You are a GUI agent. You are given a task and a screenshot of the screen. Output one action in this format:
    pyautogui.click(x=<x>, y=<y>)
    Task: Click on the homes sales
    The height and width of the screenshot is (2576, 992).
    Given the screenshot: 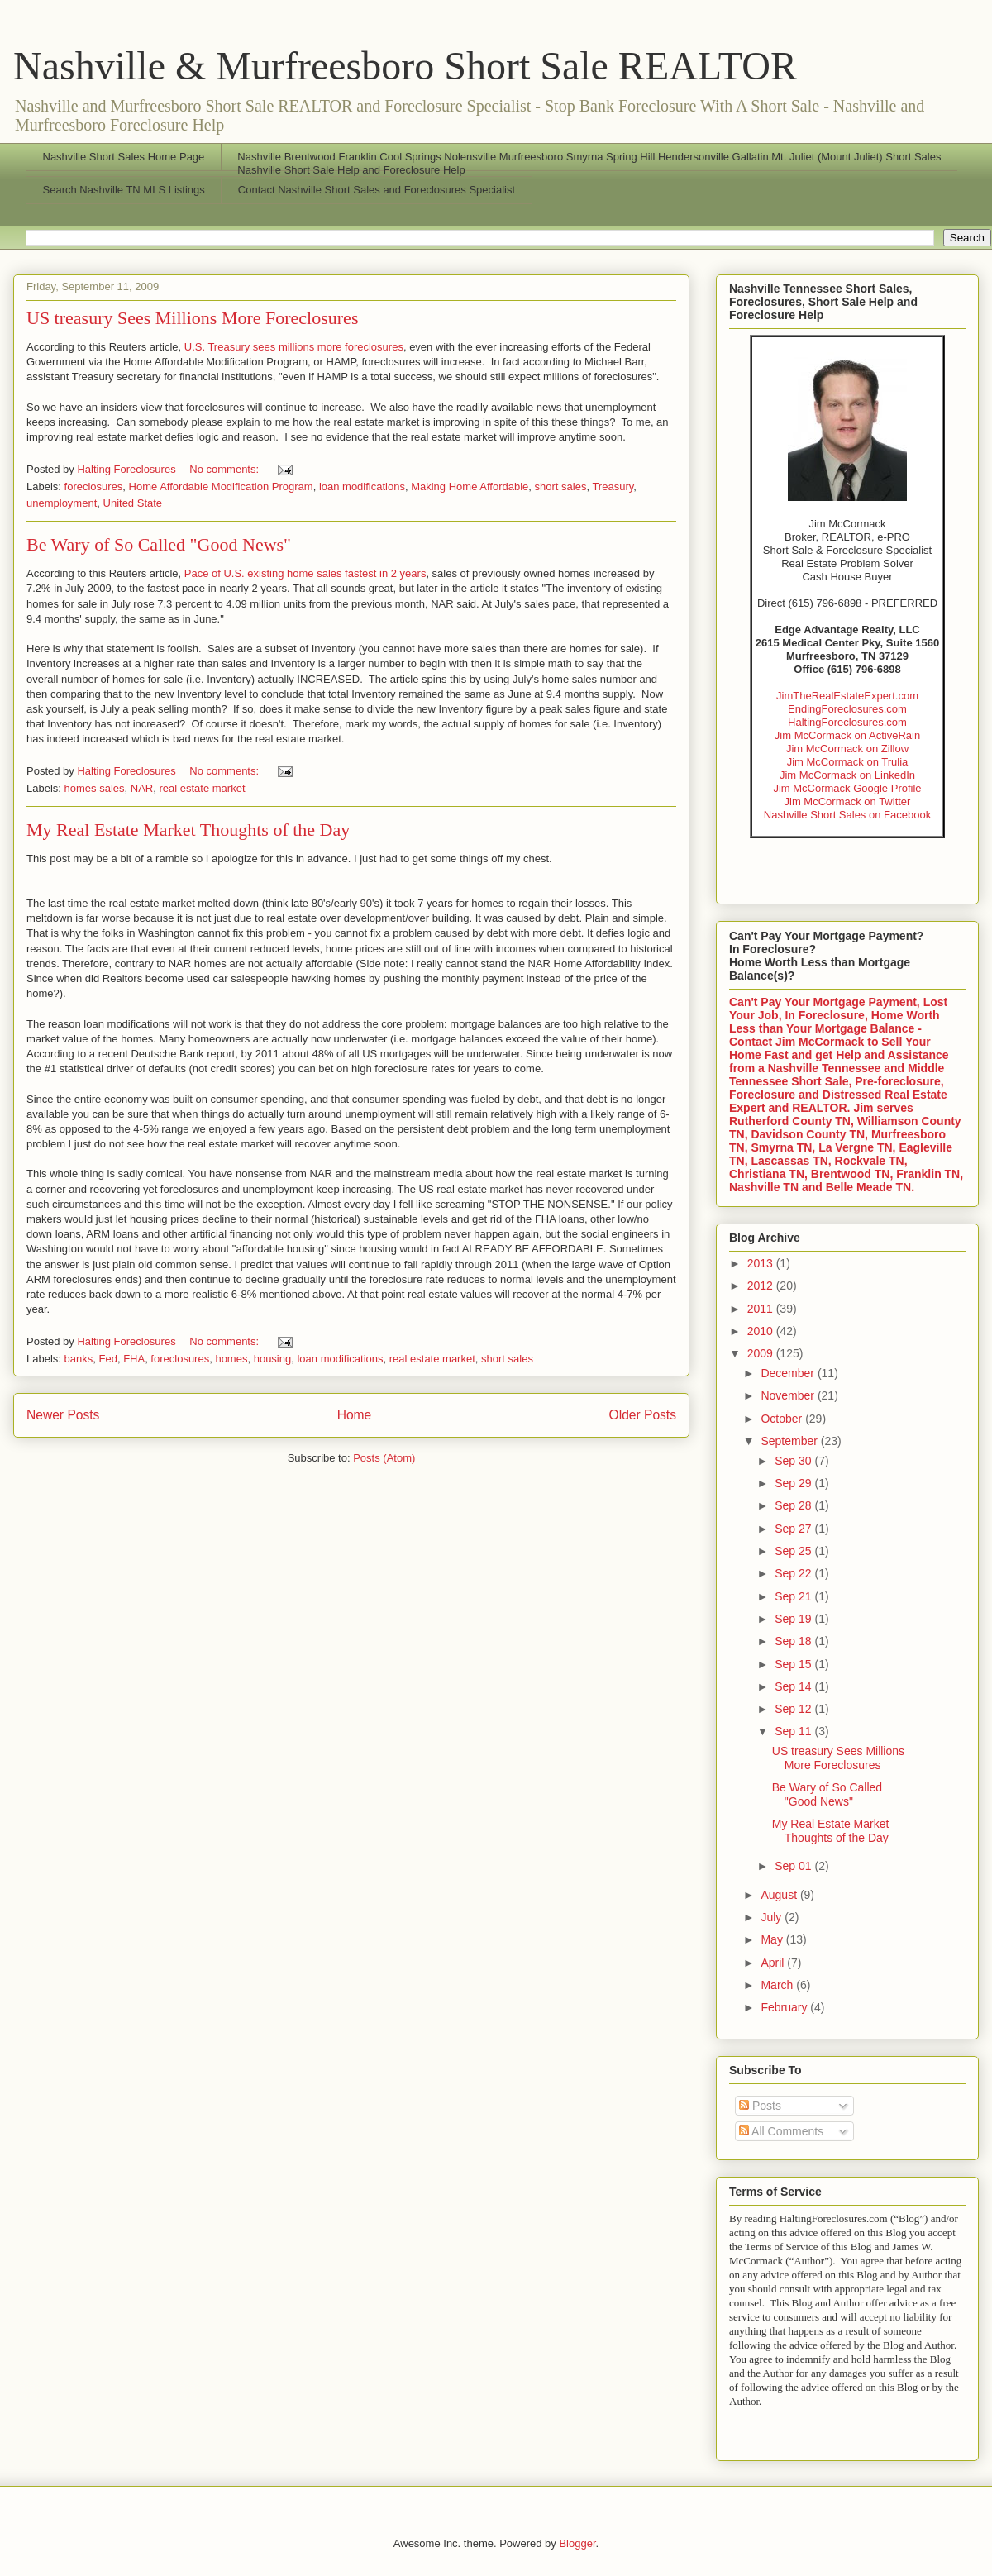 What is the action you would take?
    pyautogui.click(x=94, y=788)
    